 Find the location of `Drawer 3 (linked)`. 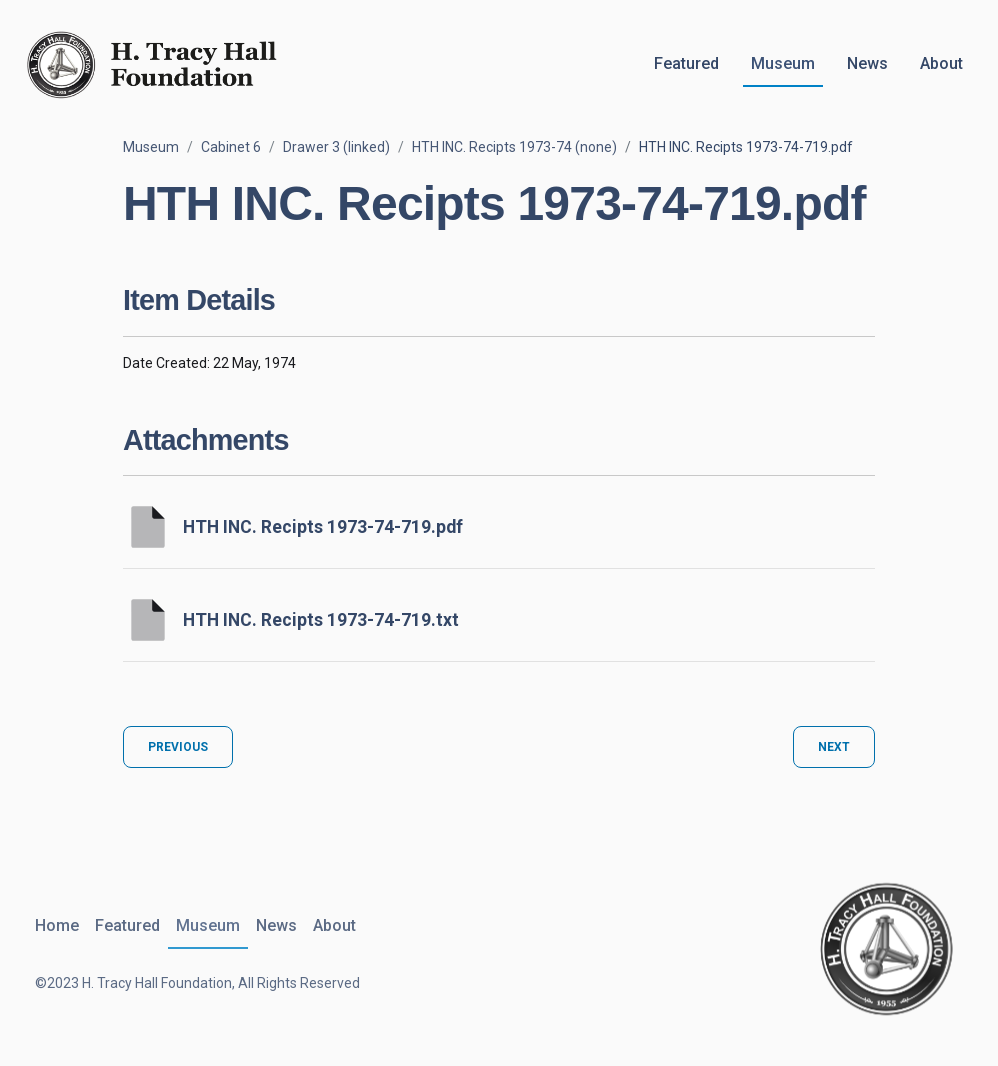

Drawer 3 (linked) is located at coordinates (336, 147).